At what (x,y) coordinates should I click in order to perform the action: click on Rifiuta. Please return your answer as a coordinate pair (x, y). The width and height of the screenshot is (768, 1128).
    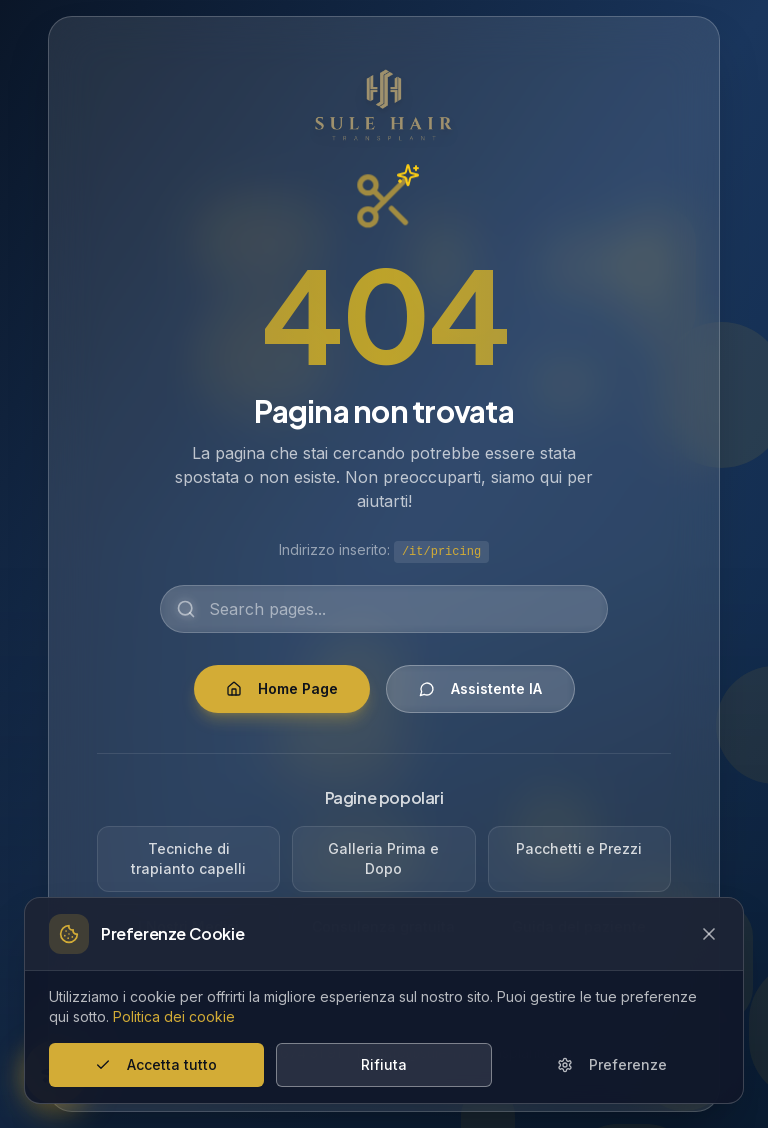
    Looking at the image, I should click on (384, 1064).